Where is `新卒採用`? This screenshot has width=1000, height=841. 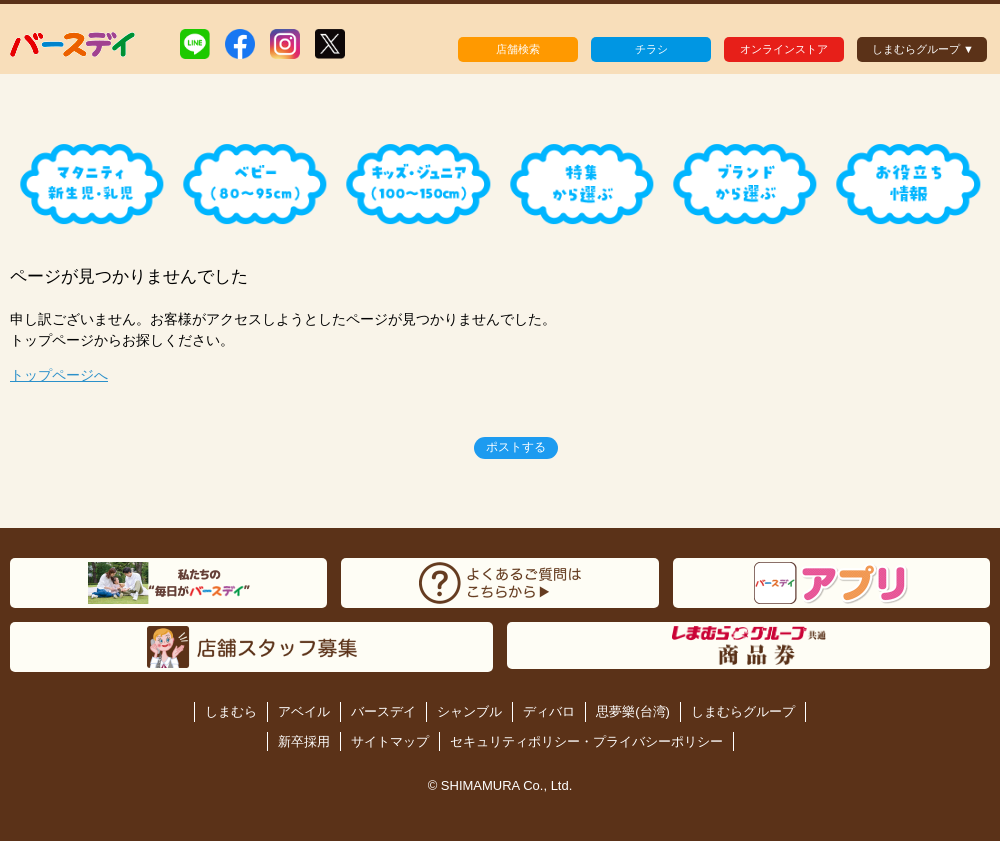
新卒採用 is located at coordinates (304, 741).